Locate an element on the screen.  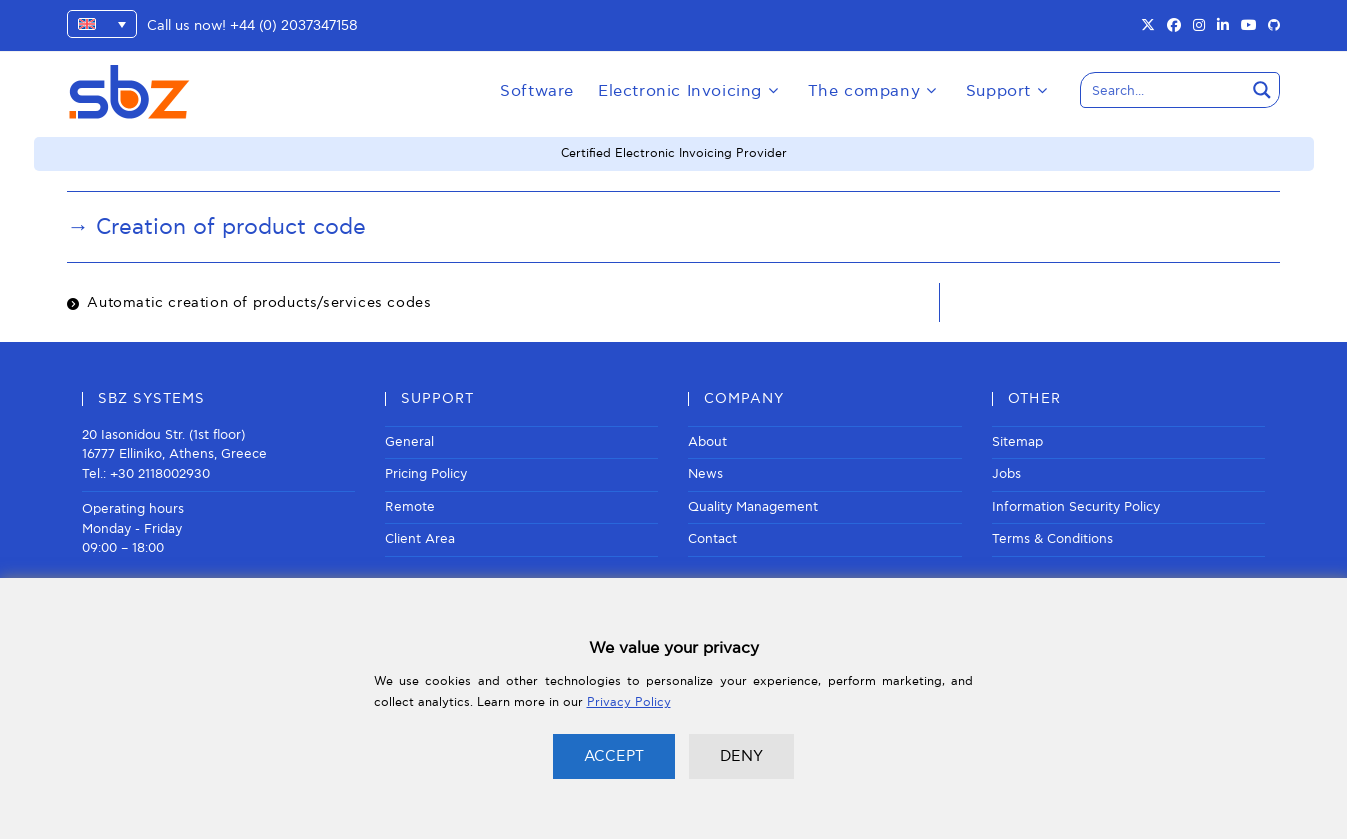
Client Area is located at coordinates (420, 539).